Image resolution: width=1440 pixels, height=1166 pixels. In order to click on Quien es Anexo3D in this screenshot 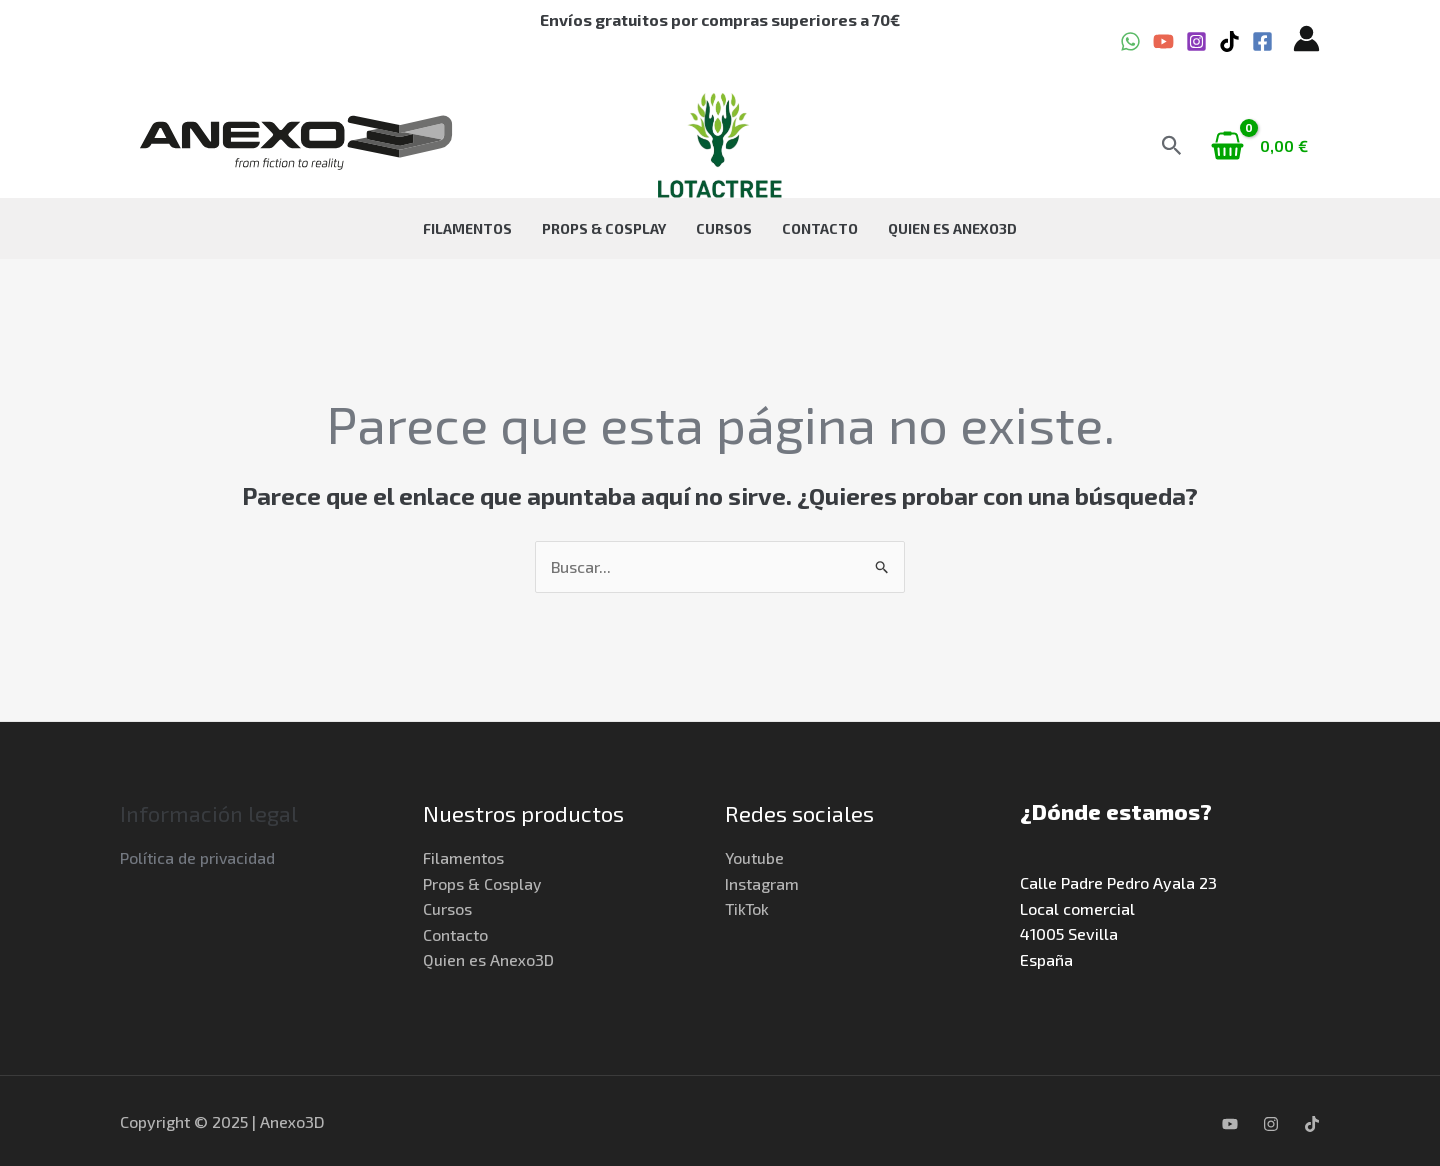, I will do `click(932, 228)`.